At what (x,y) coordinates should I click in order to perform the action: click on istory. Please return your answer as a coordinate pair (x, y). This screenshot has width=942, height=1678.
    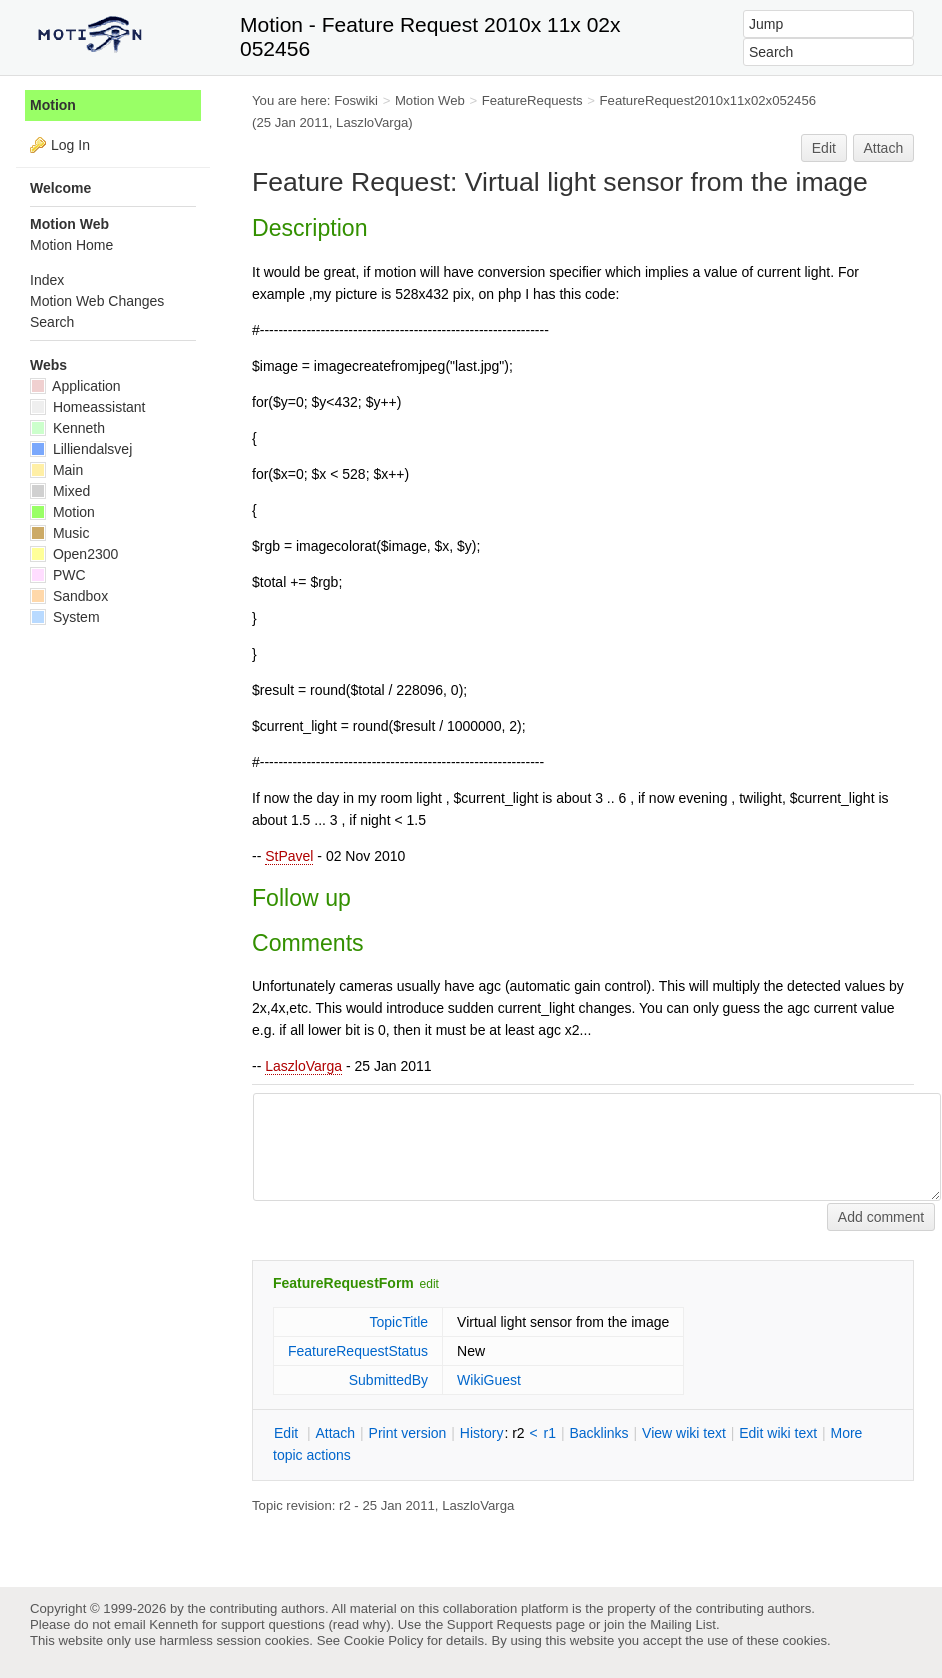
    Looking at the image, I should click on (482, 1433).